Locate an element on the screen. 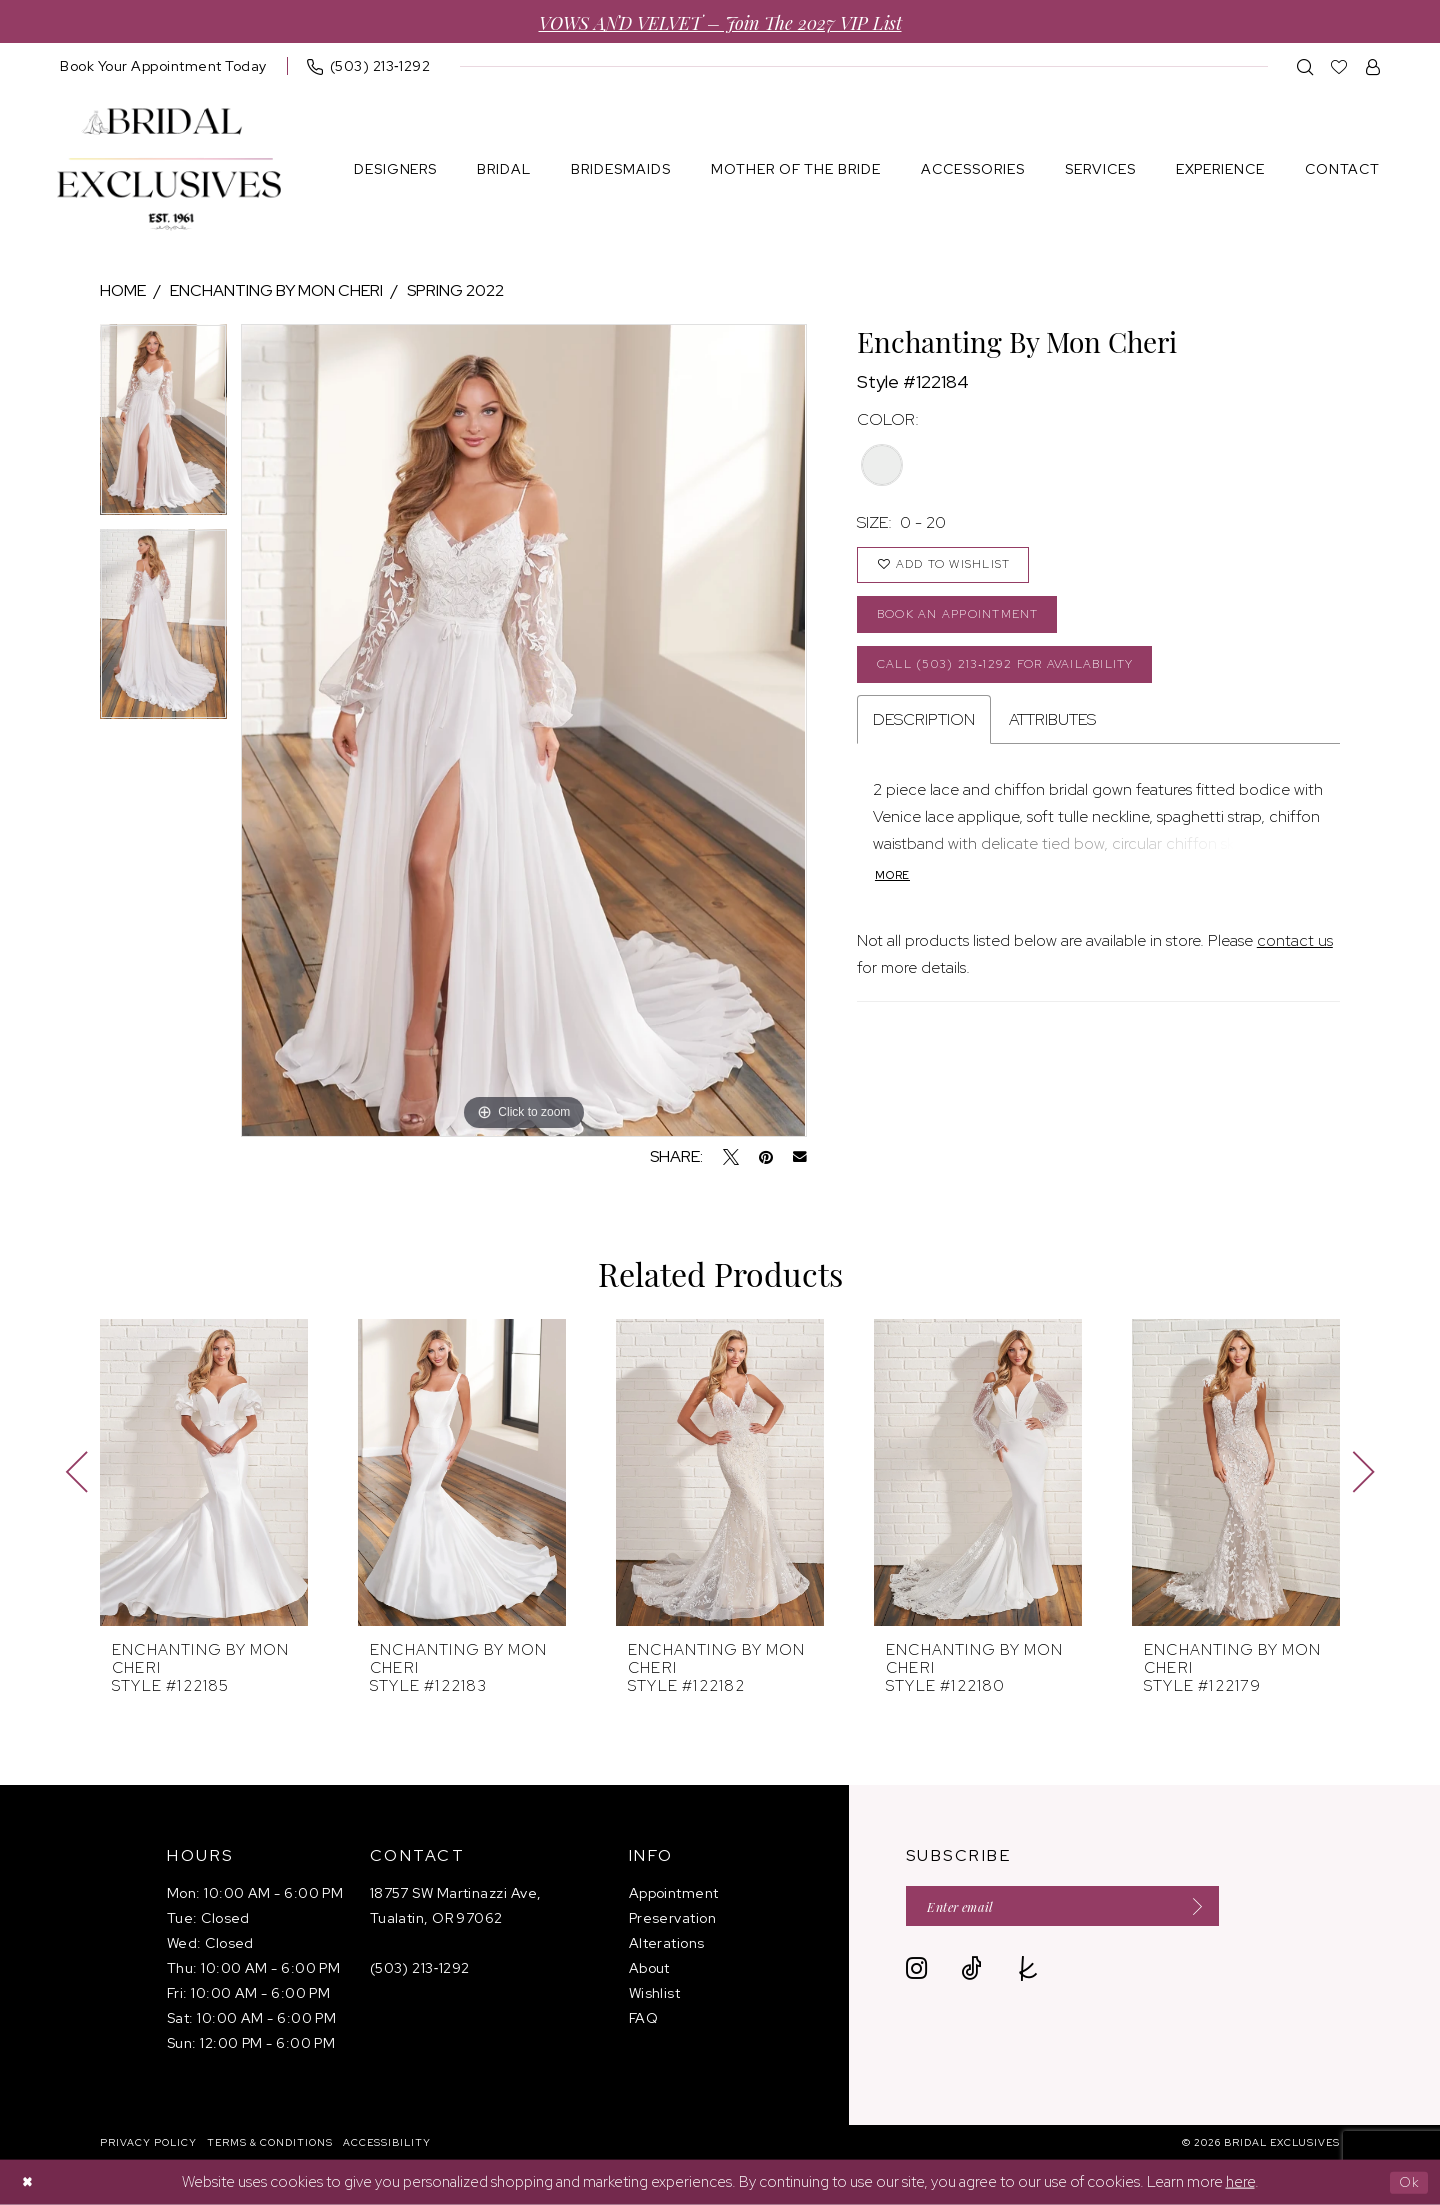 The height and width of the screenshot is (2205, 1440). Description is located at coordinates (924, 736).